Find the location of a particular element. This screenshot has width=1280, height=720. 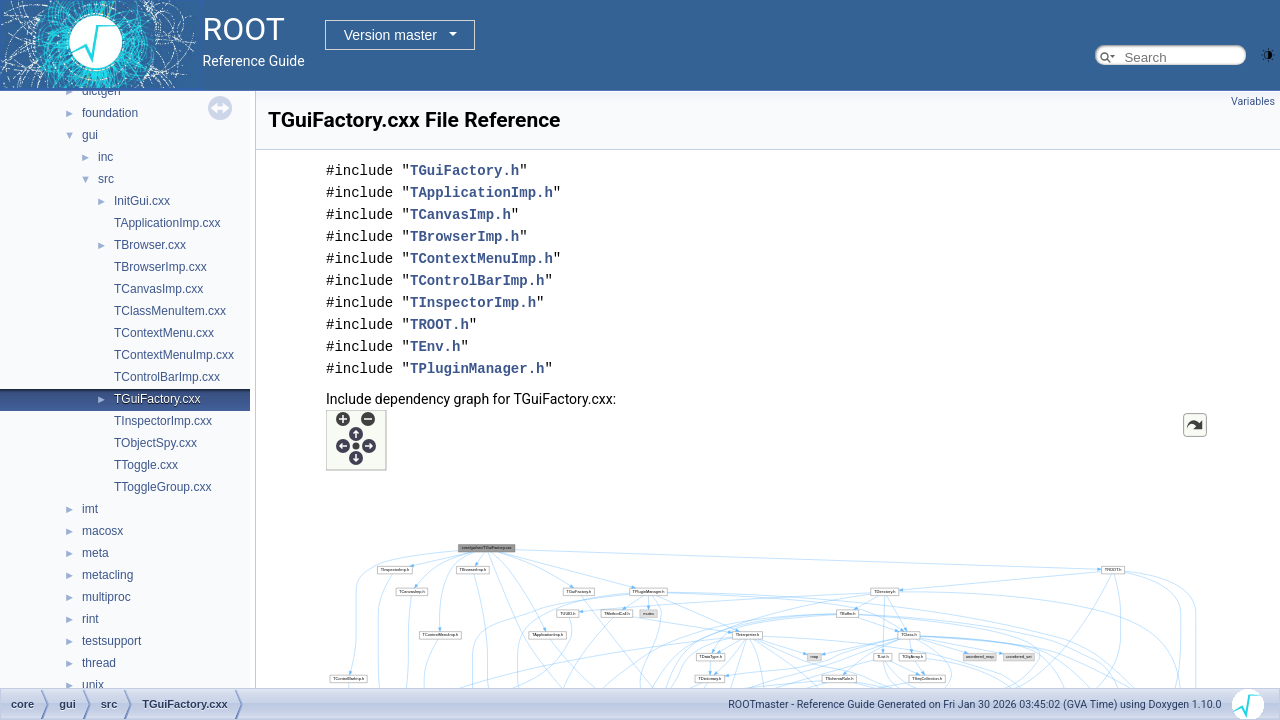

TGuiFactory.h is located at coordinates (464, 170).